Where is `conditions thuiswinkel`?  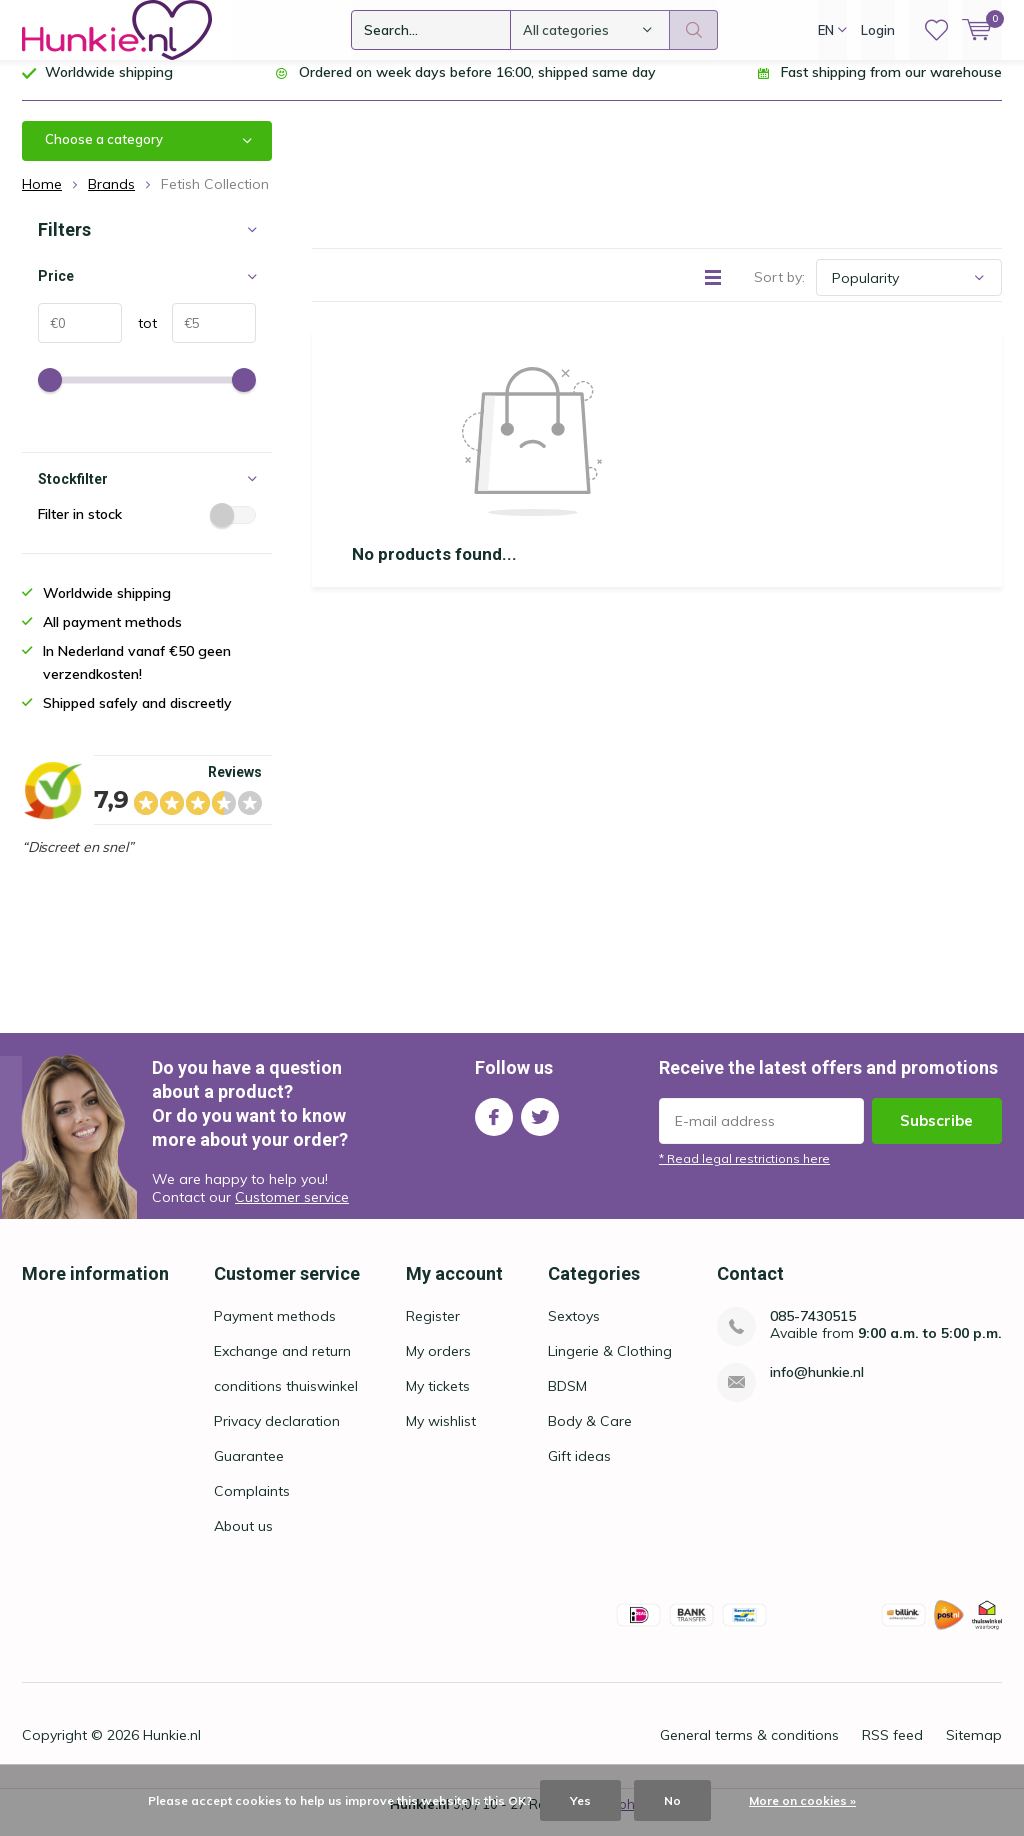
conditions thuiswinkel is located at coordinates (286, 1401).